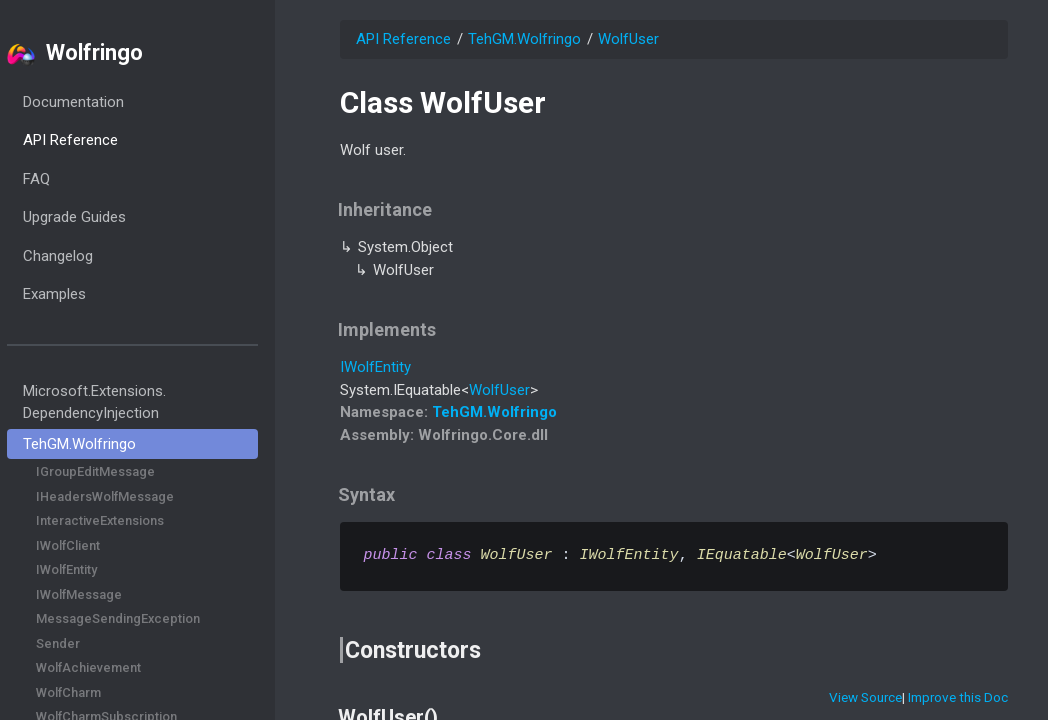  Describe the element at coordinates (99, 217) in the screenshot. I see `Upgrade Guides` at that location.